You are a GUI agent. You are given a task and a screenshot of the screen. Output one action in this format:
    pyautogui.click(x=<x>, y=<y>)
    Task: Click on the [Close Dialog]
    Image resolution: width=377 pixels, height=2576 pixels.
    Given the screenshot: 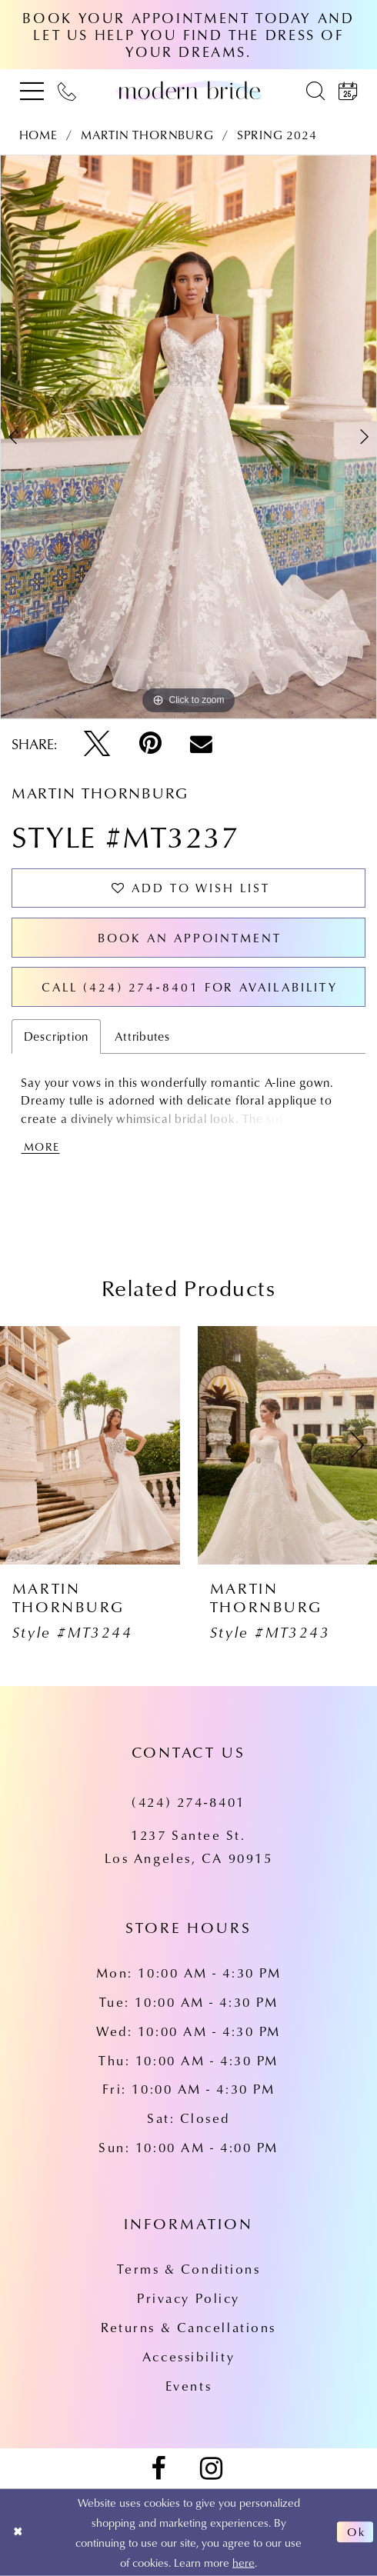 What is the action you would take?
    pyautogui.click(x=18, y=2532)
    